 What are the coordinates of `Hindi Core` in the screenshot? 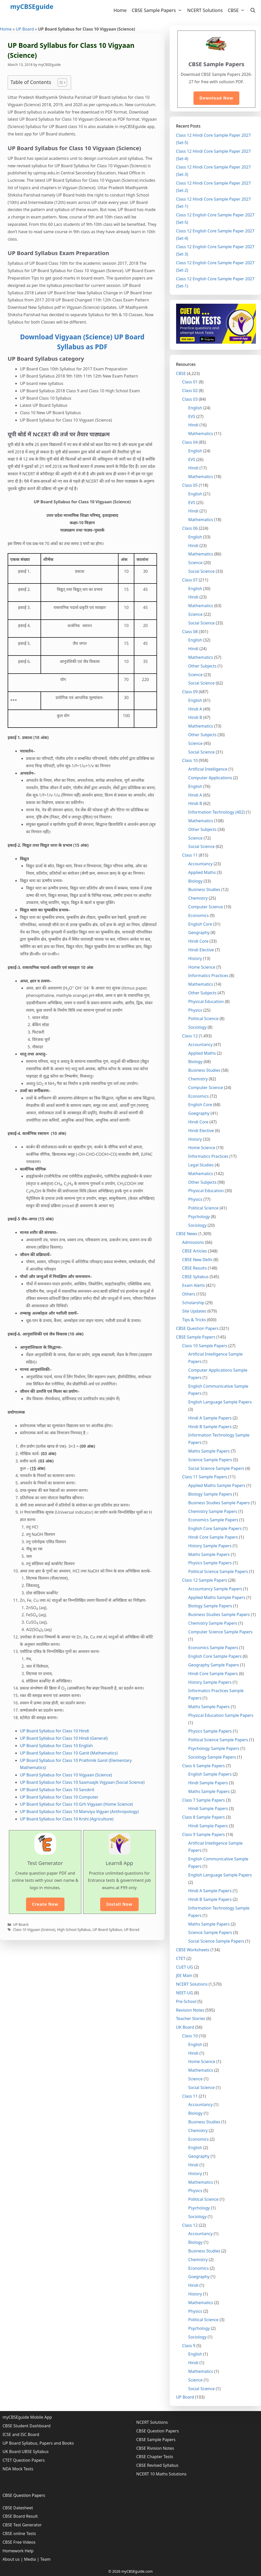 It's located at (198, 941).